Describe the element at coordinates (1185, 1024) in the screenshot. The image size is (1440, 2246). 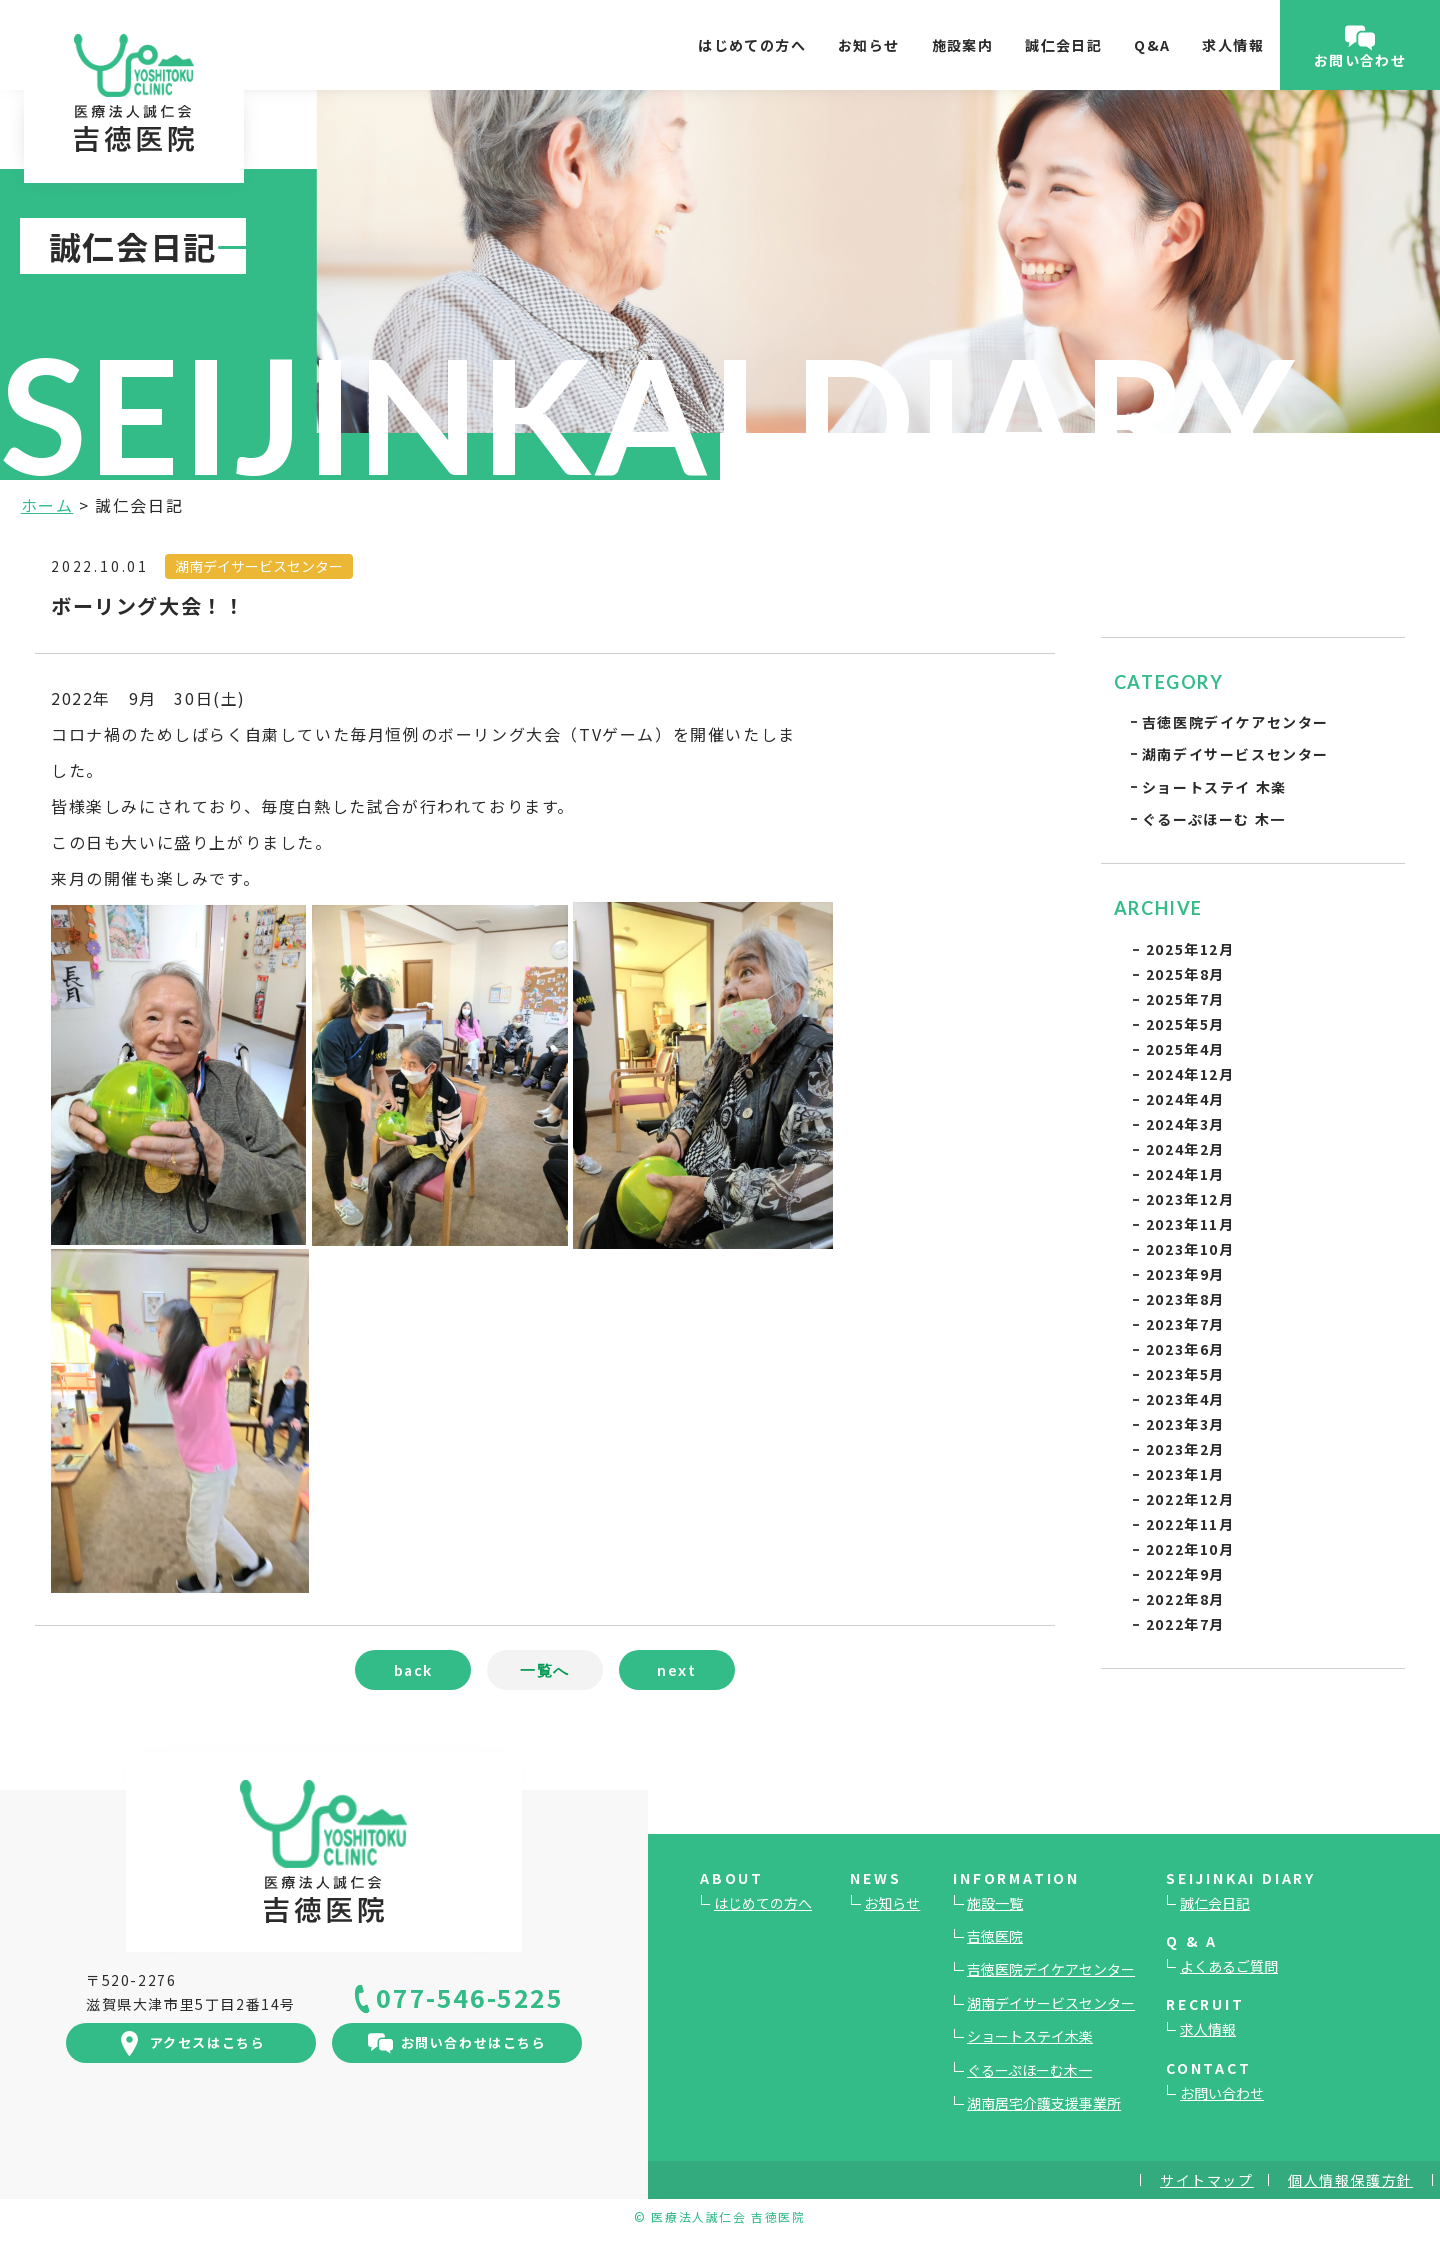
I see `2025年5月` at that location.